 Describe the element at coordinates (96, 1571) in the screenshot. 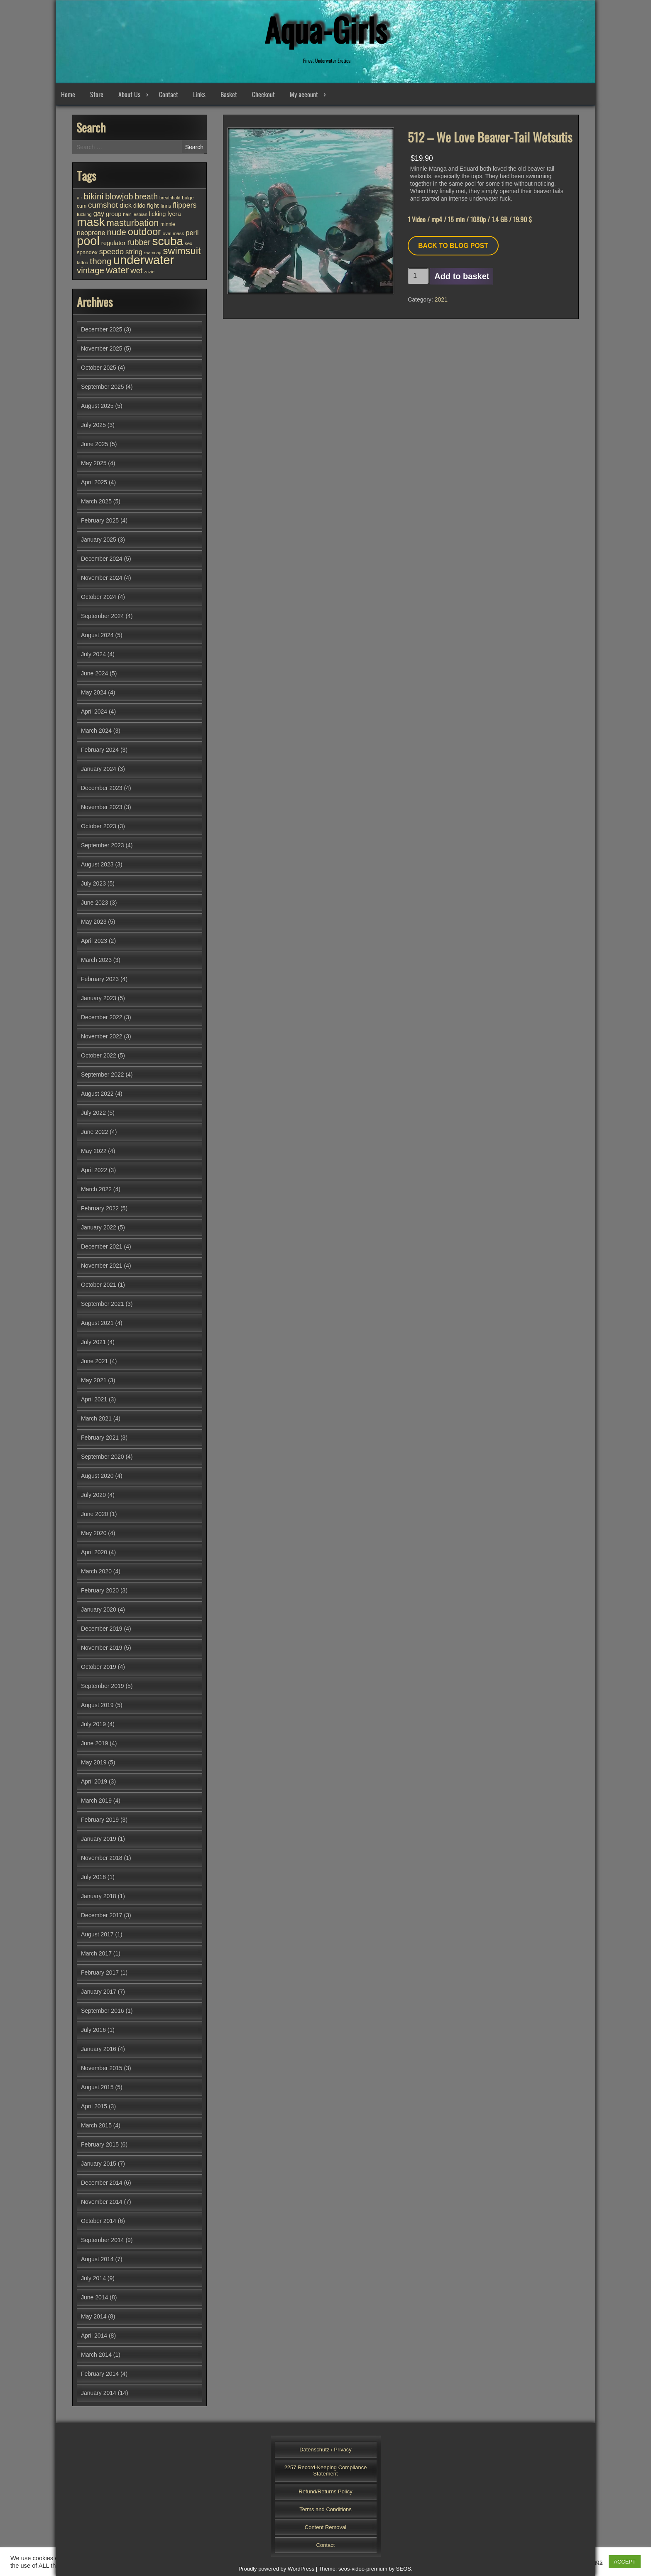

I see `March 2020` at that location.